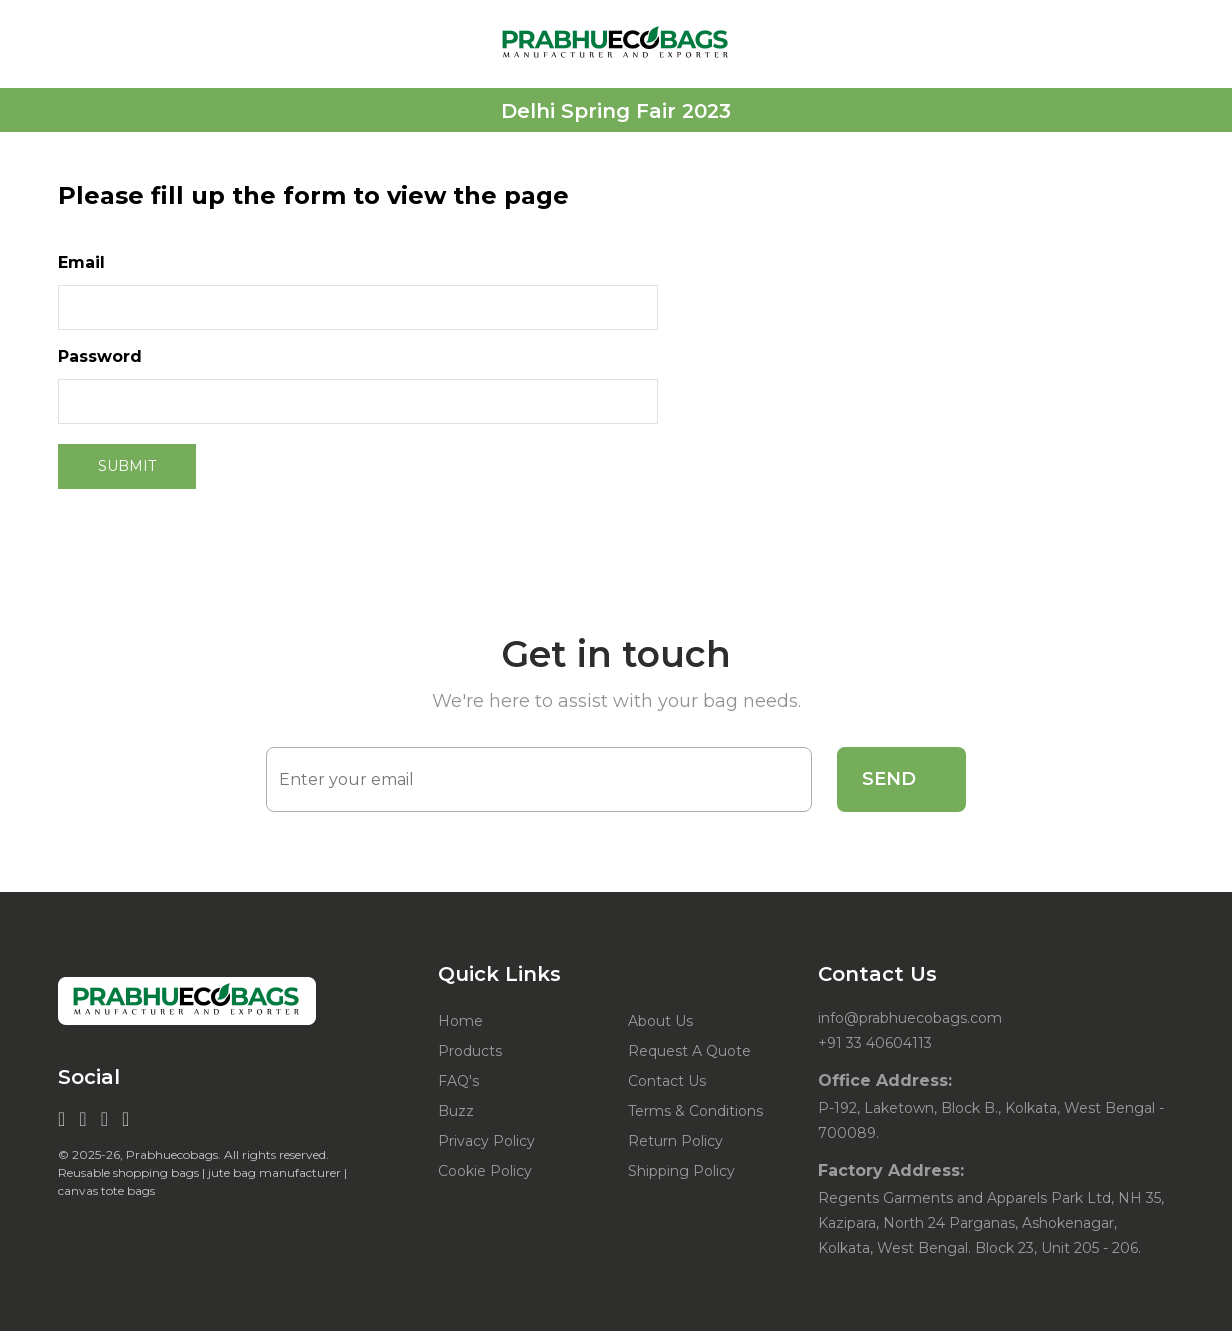 The width and height of the screenshot is (1232, 1331). I want to click on Email, so click(81, 262).